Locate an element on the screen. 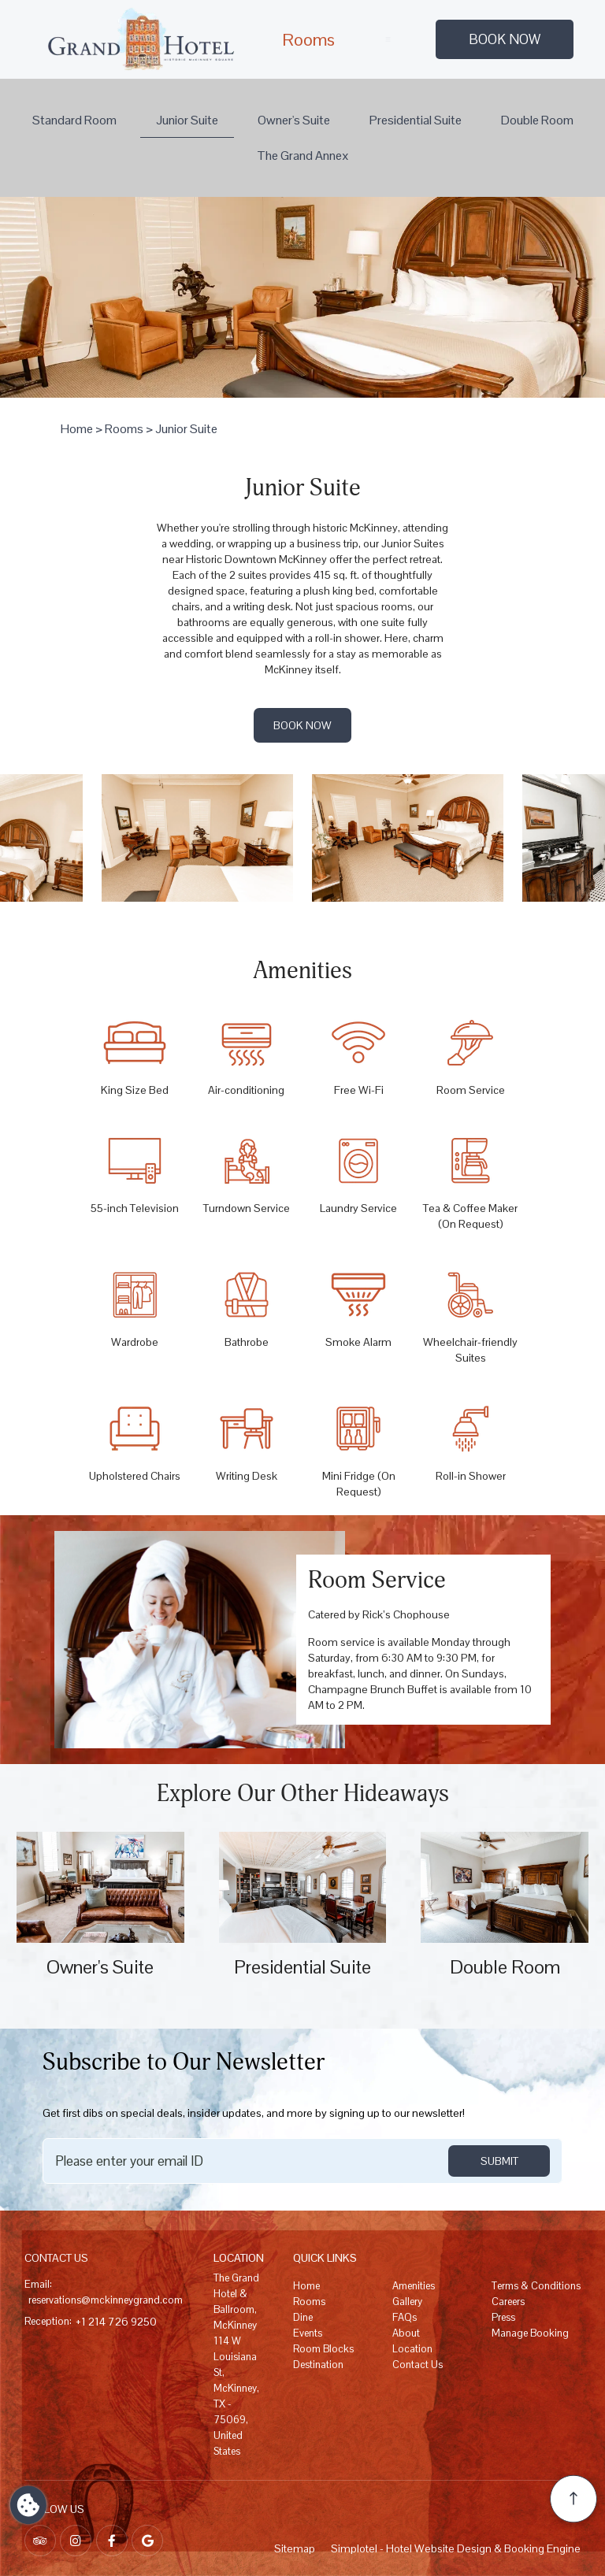 This screenshot has width=605, height=2576. Press is located at coordinates (503, 2317).